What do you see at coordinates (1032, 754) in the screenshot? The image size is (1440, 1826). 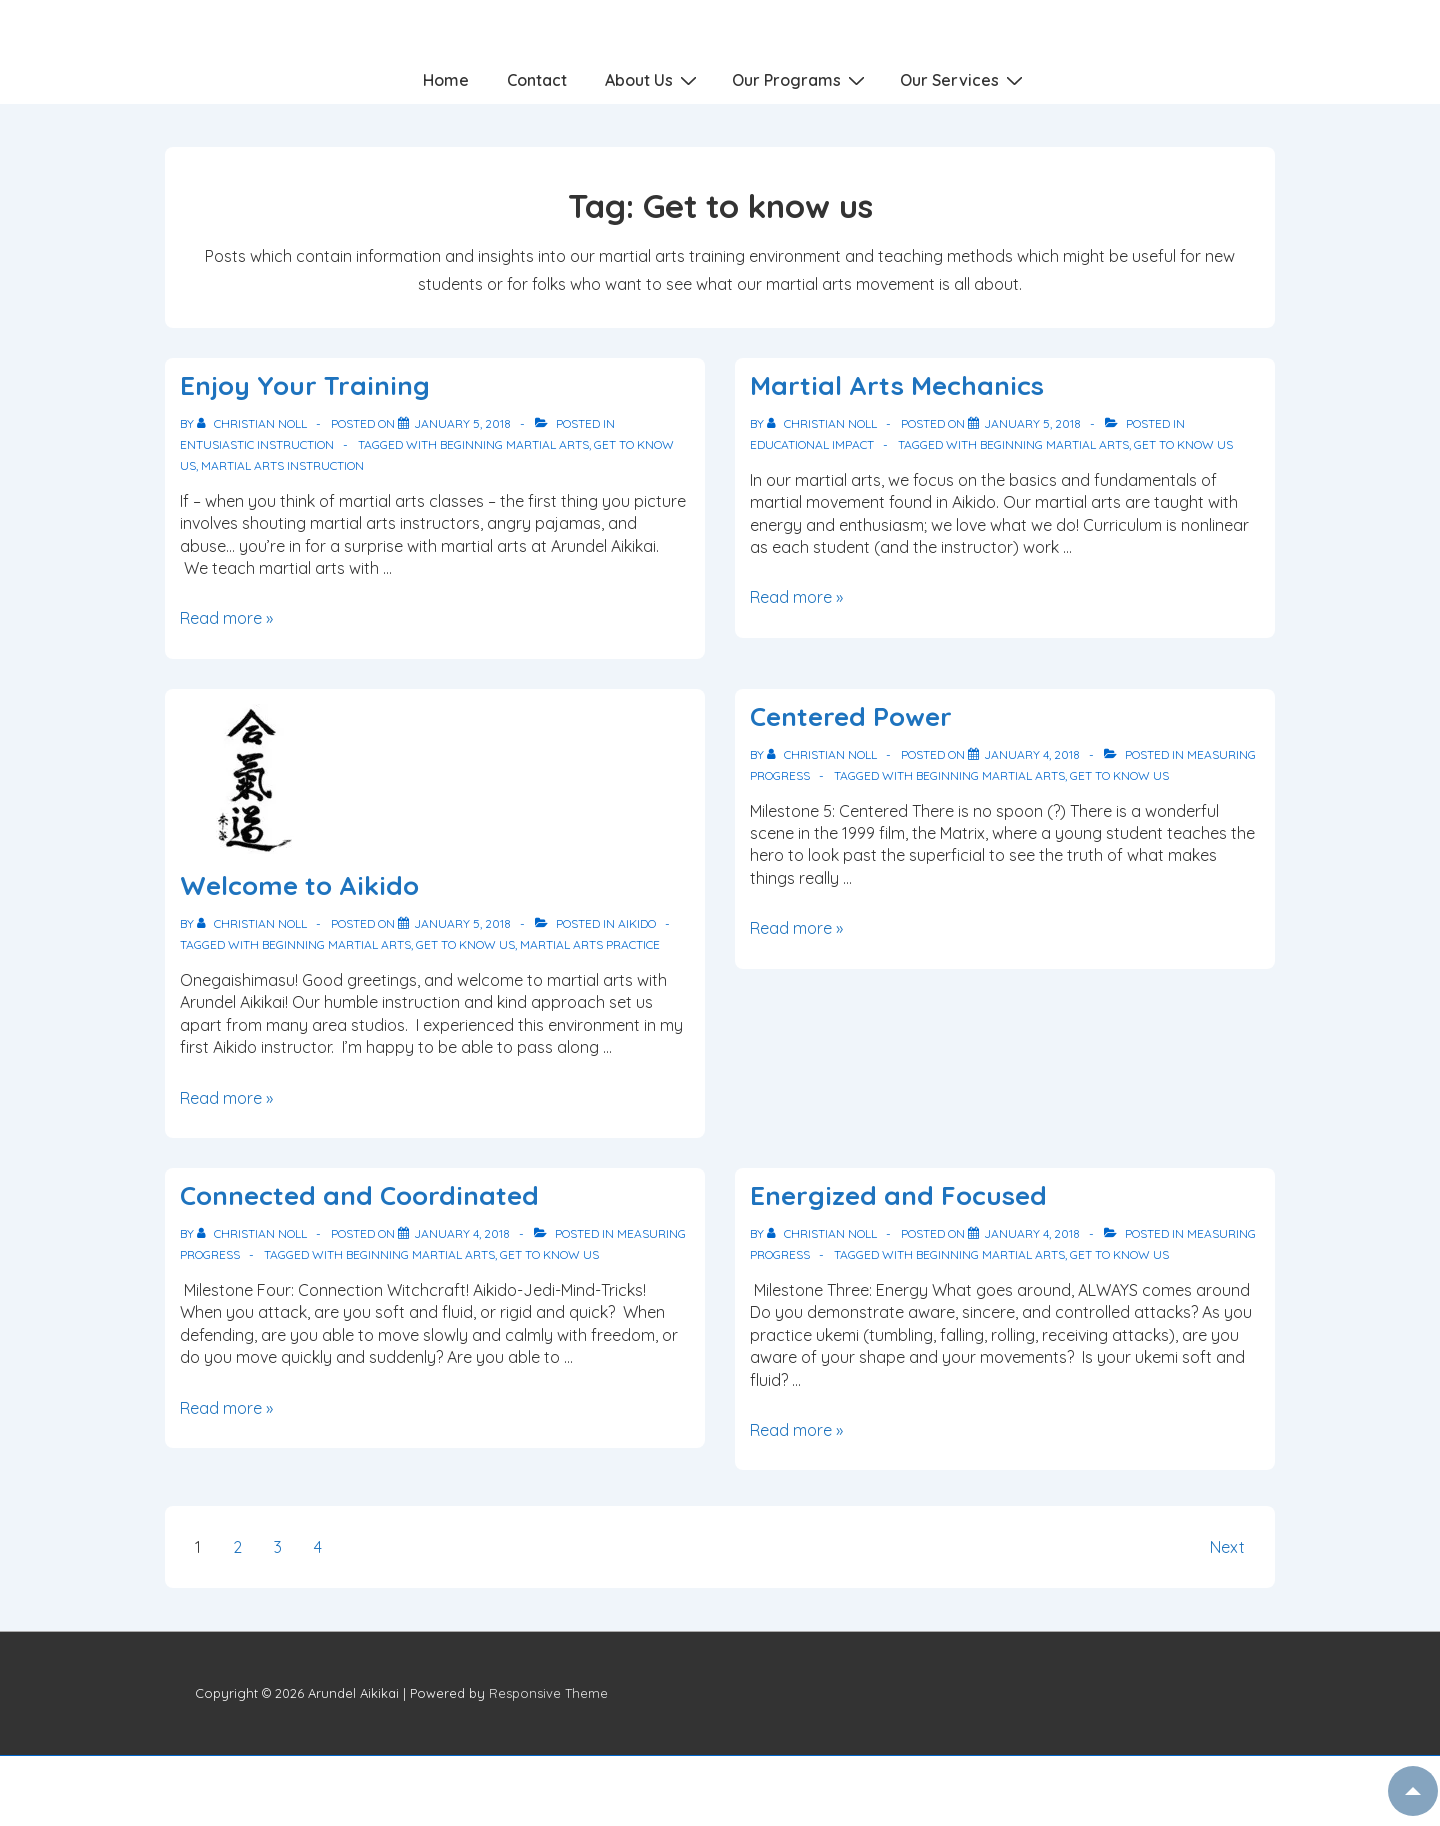 I see `[Centered Power]` at bounding box center [1032, 754].